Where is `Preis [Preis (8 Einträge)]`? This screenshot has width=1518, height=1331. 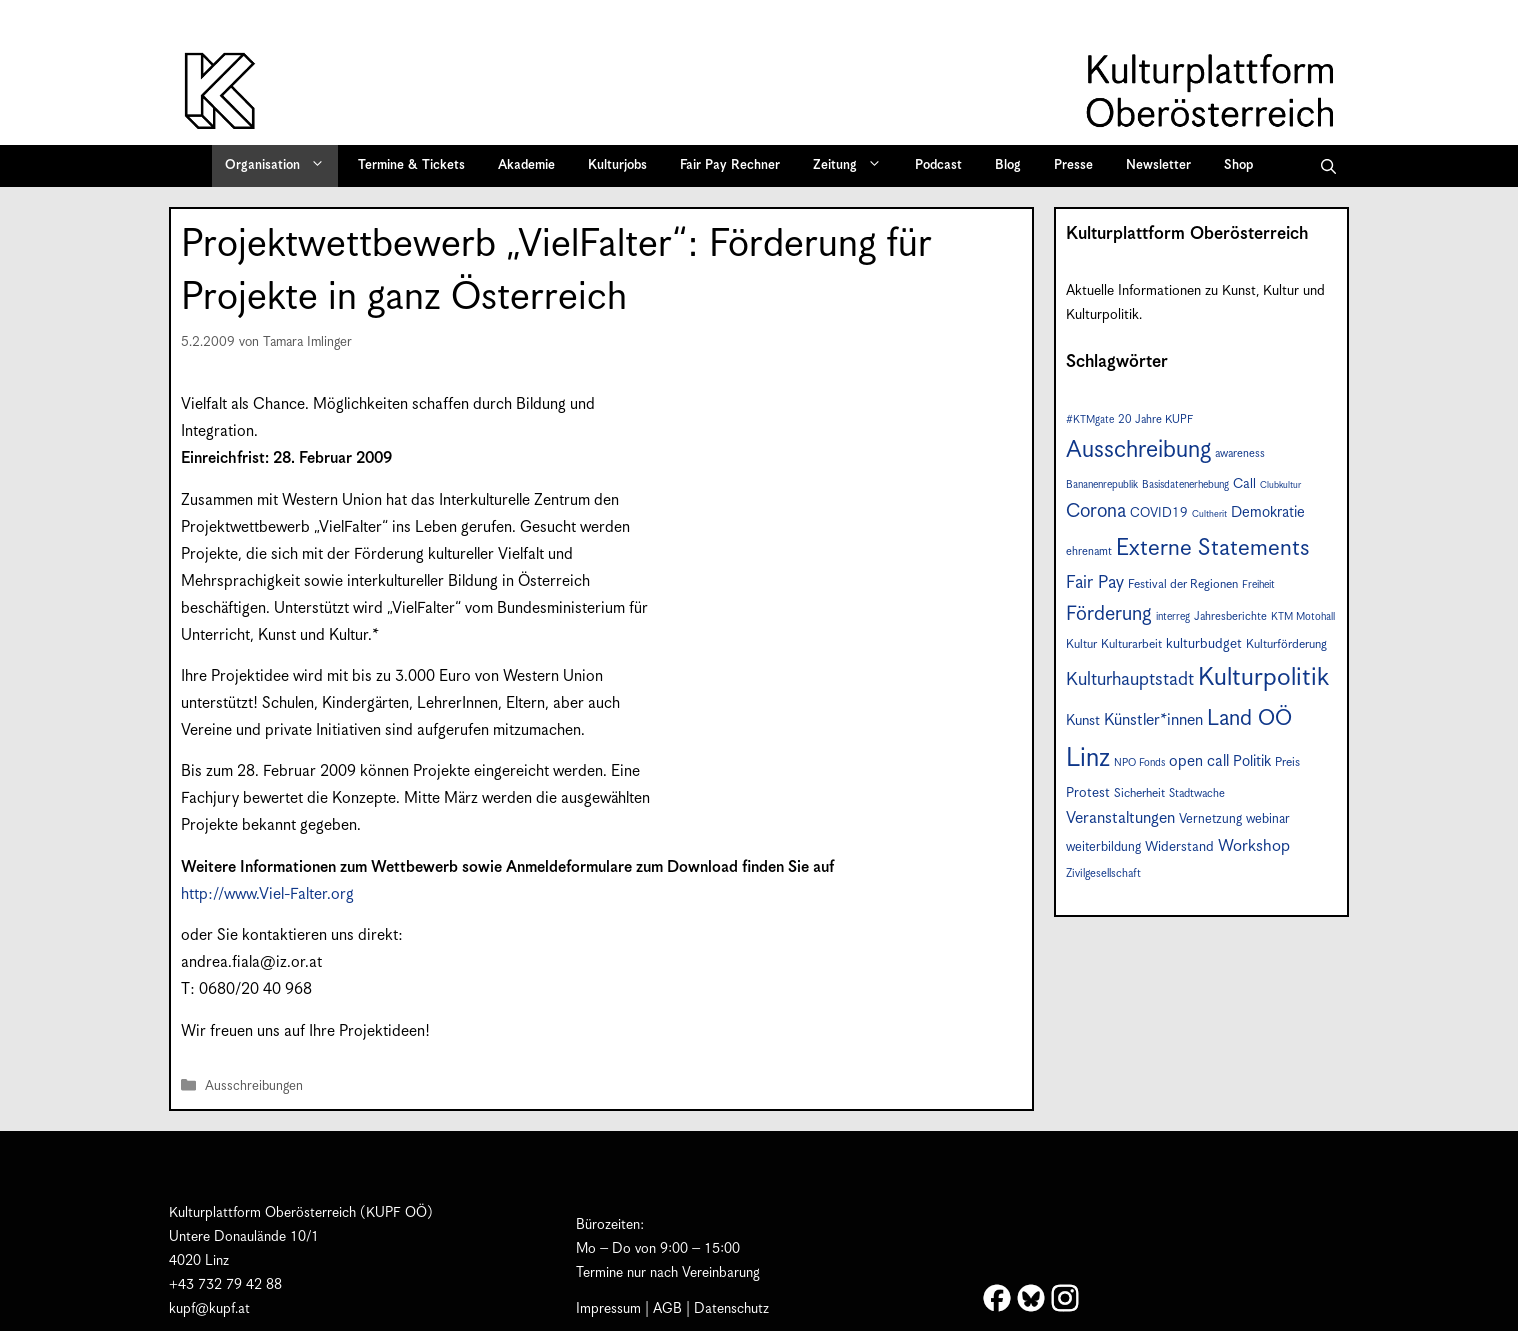 Preis [Preis (8 Einträge)] is located at coordinates (1287, 762).